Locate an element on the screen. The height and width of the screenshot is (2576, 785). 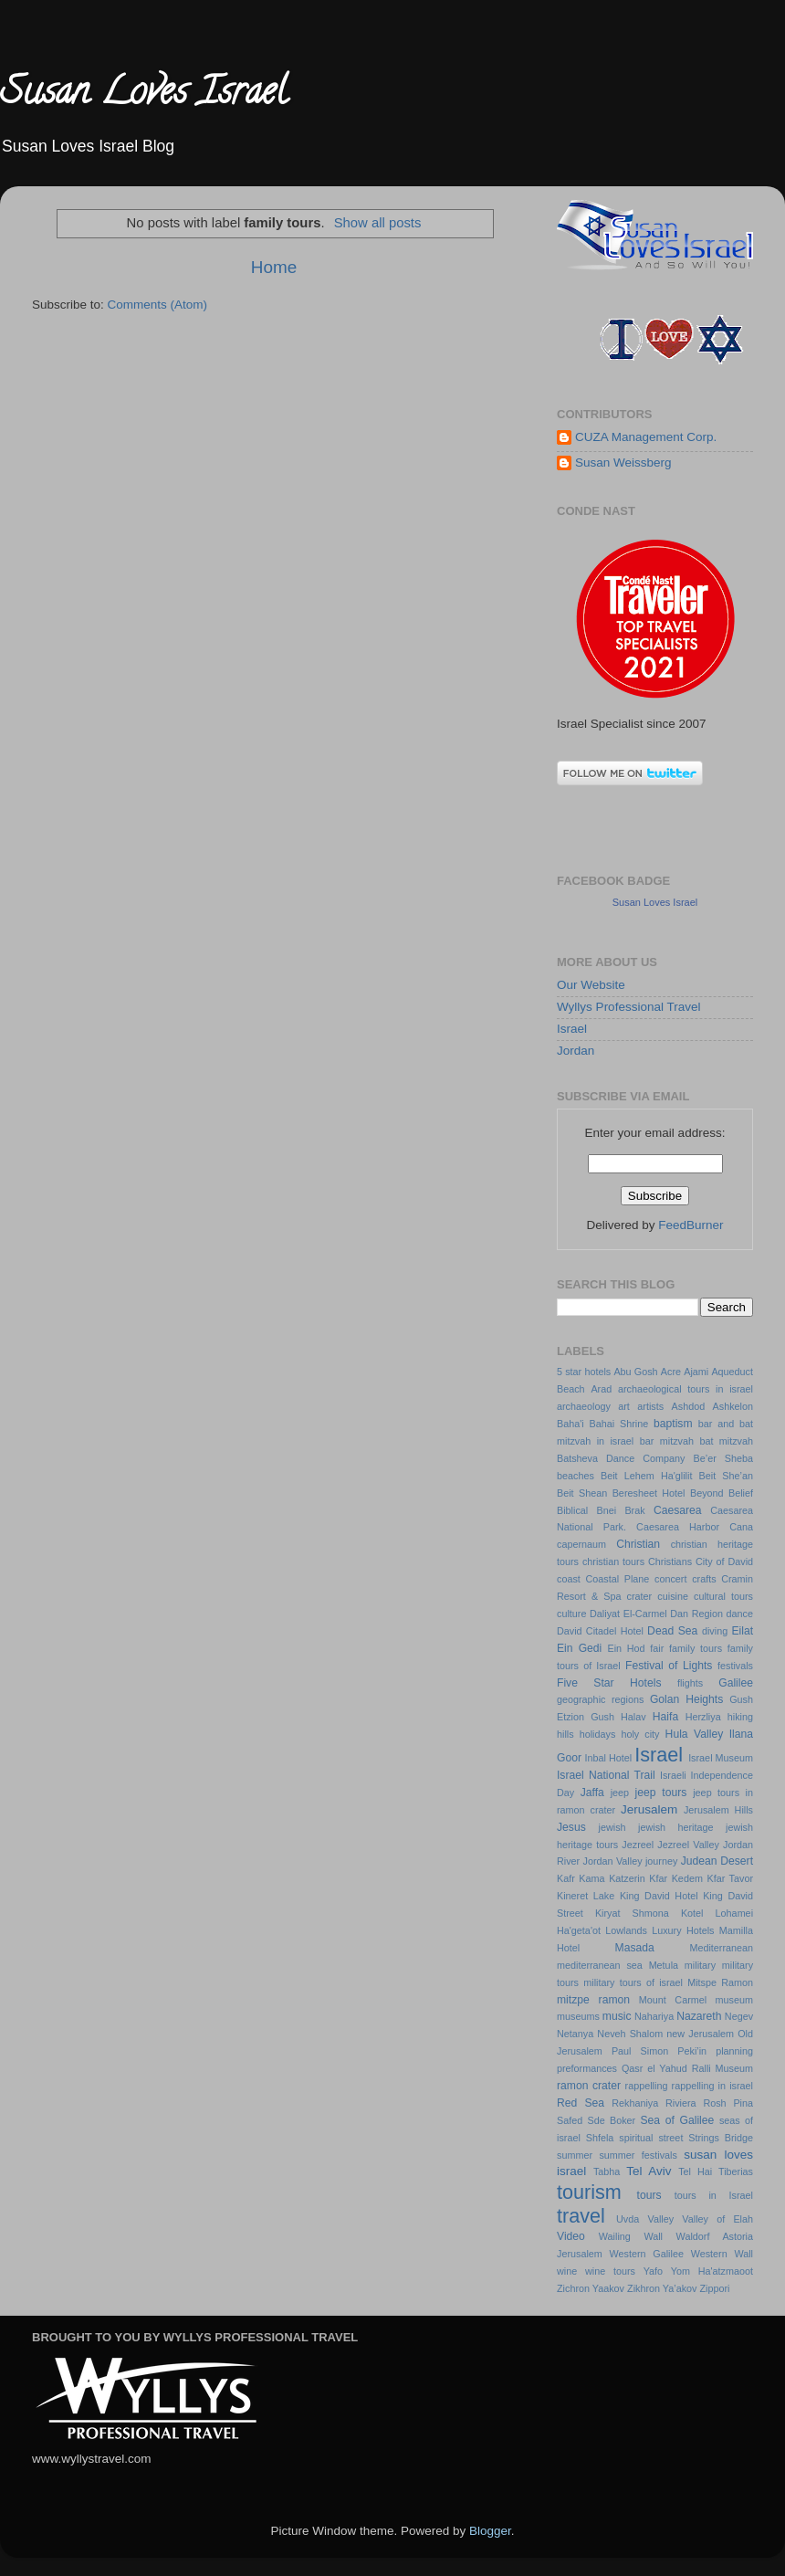
Western Galilee is located at coordinates (647, 2253).